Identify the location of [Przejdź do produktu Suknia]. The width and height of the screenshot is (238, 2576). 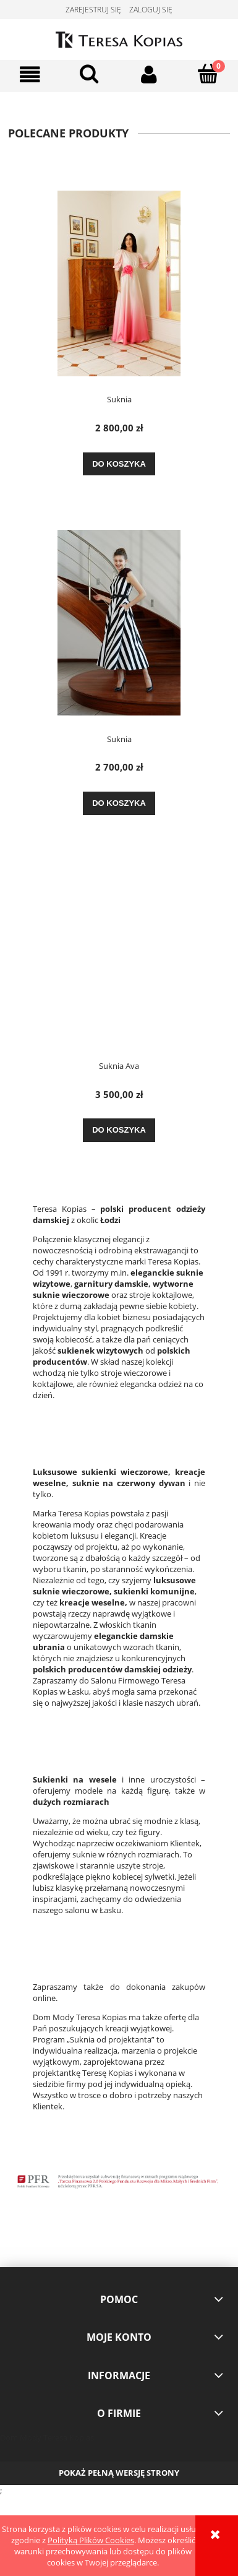
(119, 283).